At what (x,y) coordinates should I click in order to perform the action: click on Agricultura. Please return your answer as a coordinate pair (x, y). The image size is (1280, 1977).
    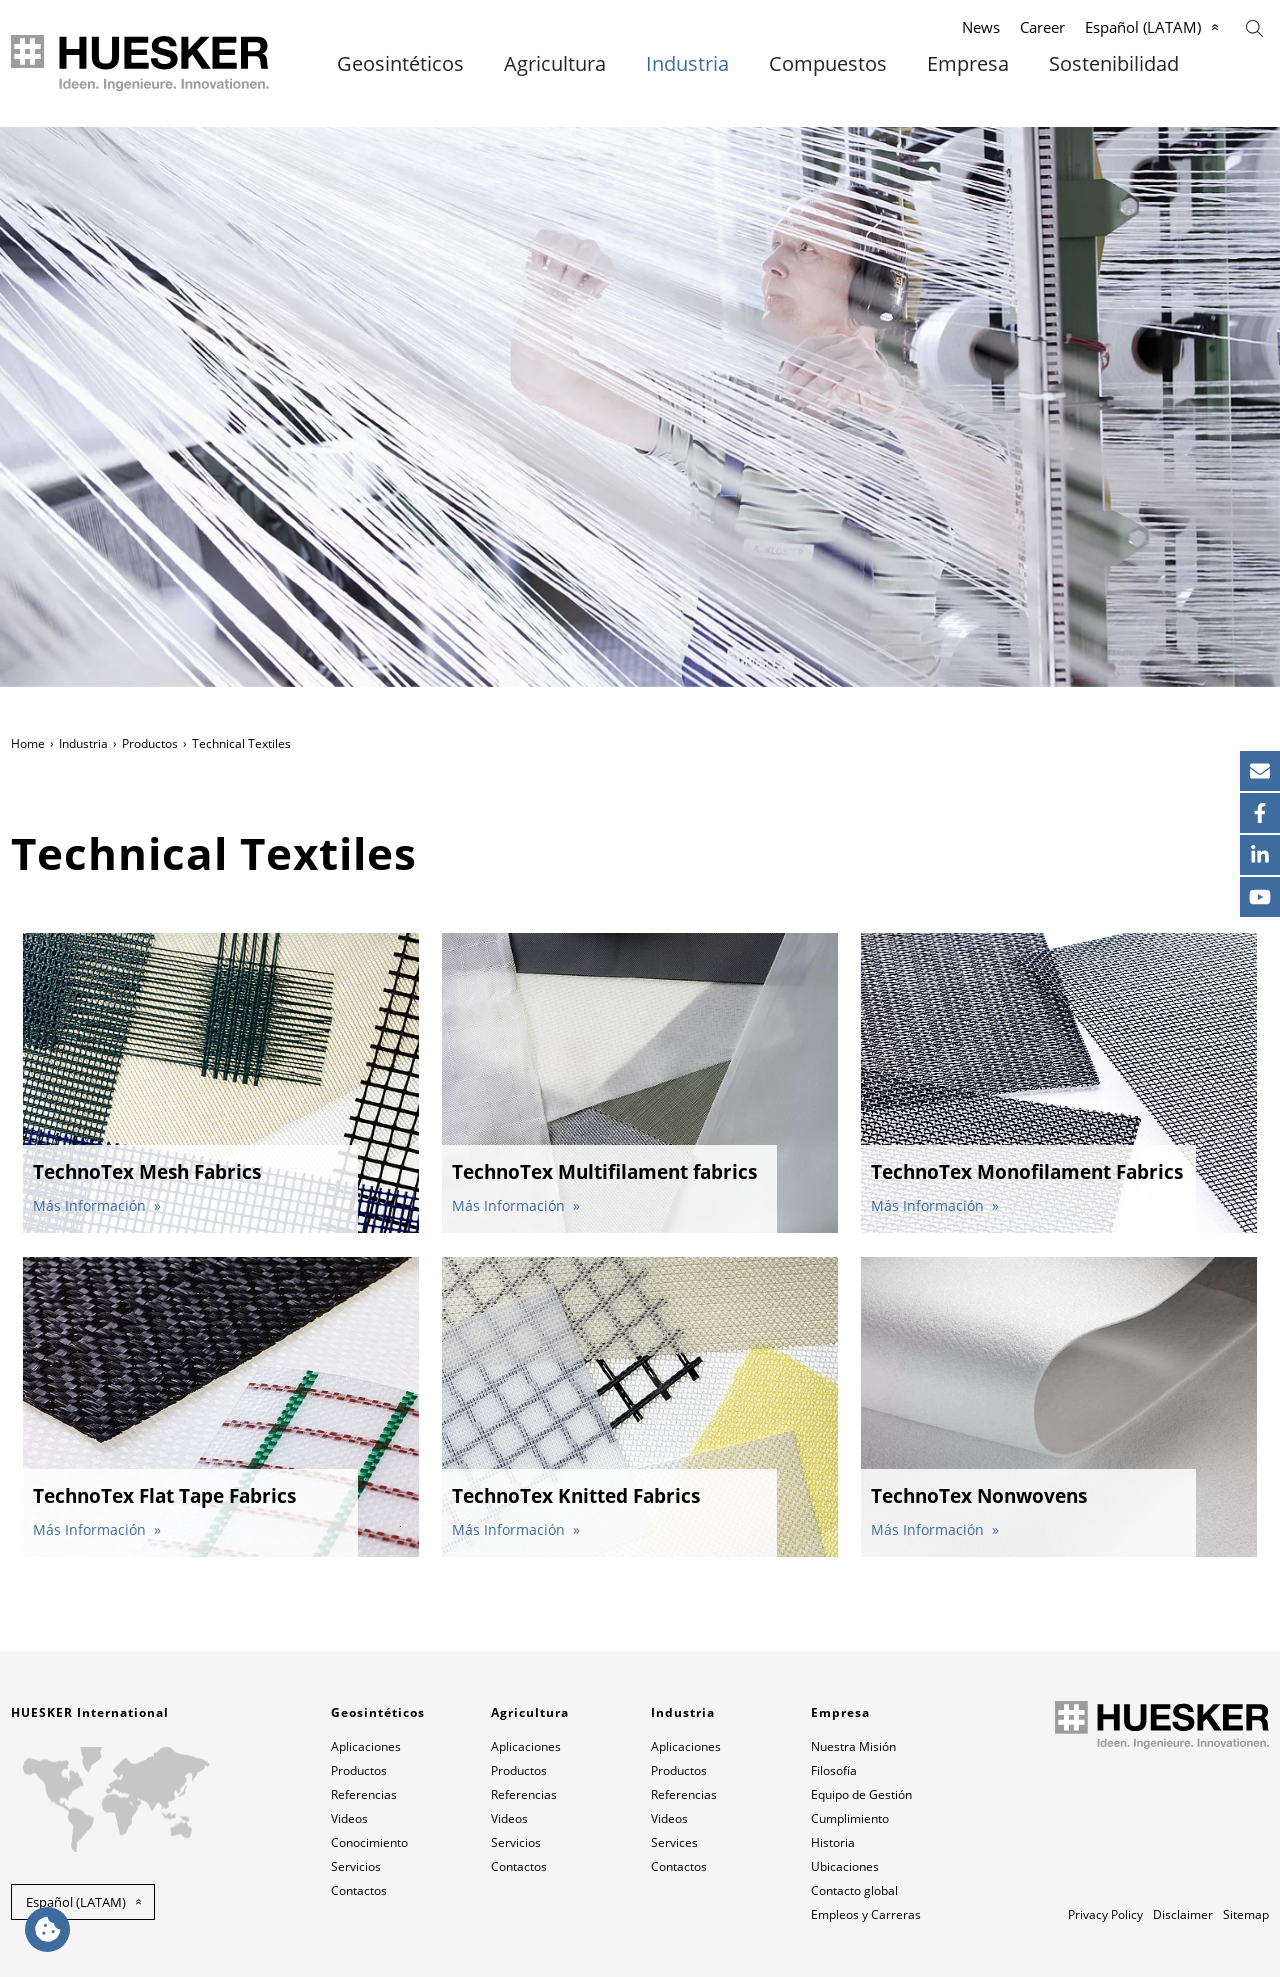
    Looking at the image, I should click on (555, 64).